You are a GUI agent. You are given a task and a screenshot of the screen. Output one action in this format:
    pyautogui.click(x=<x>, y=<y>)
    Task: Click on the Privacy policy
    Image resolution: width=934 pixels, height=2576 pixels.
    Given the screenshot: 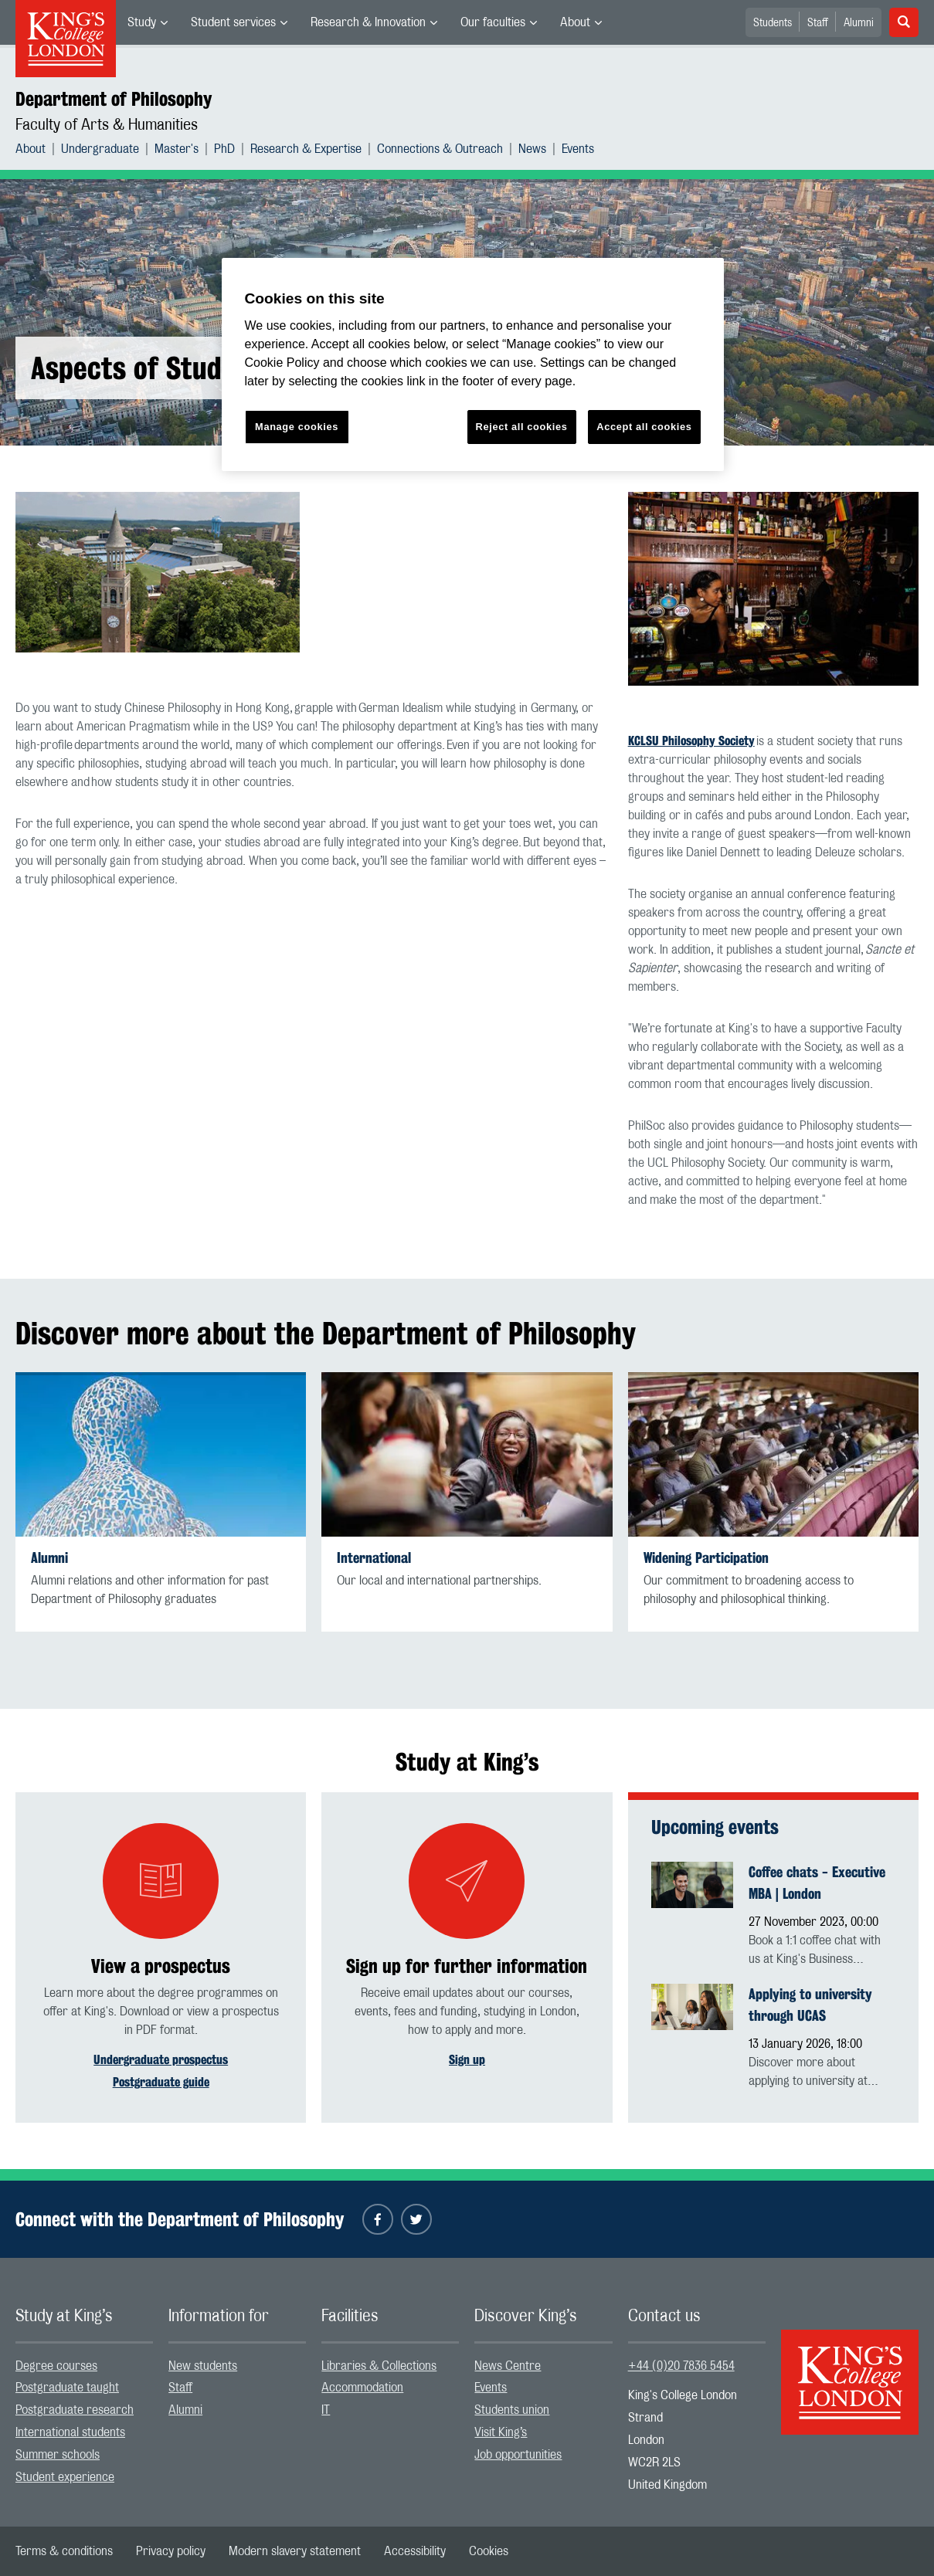 What is the action you would take?
    pyautogui.click(x=170, y=2551)
    